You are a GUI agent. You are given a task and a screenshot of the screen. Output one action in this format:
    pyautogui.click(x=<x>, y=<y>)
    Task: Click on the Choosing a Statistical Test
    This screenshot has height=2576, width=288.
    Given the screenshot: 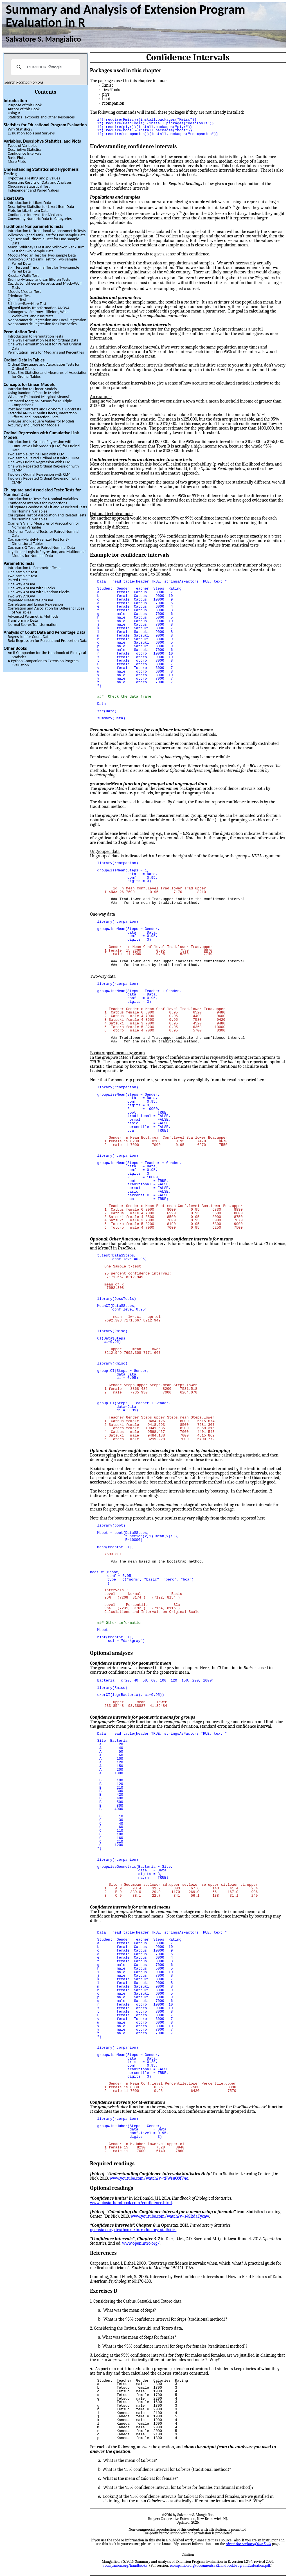 What is the action you would take?
    pyautogui.click(x=29, y=186)
    